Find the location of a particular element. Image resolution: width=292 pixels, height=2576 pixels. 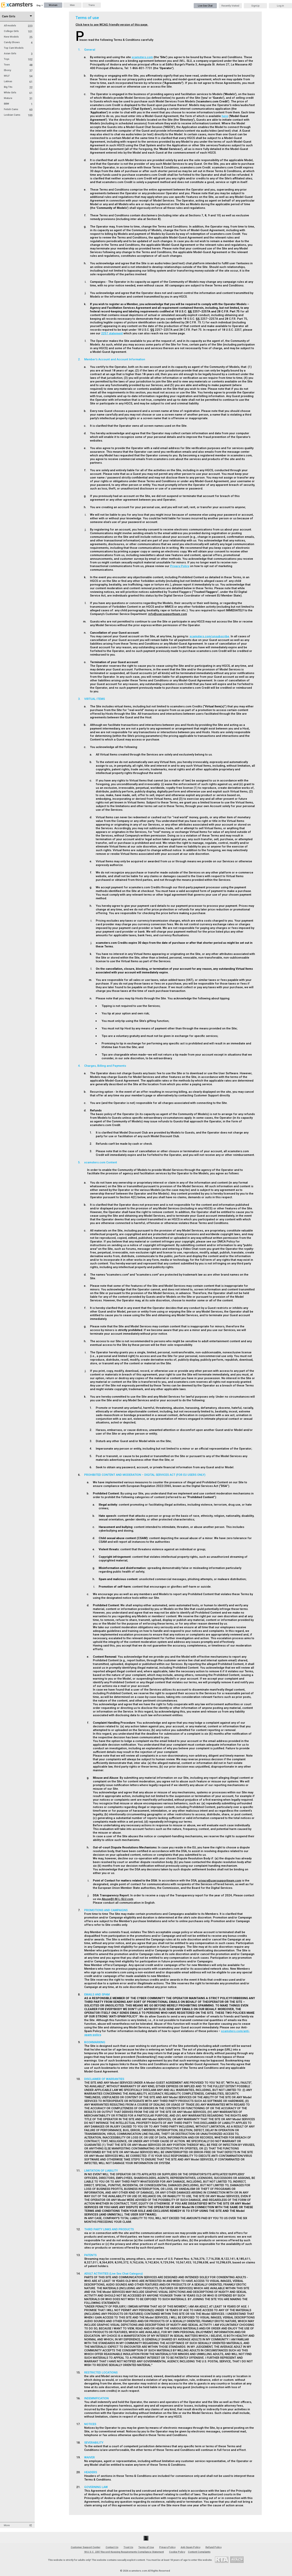

Privacy Policy is located at coordinates (179, 566).